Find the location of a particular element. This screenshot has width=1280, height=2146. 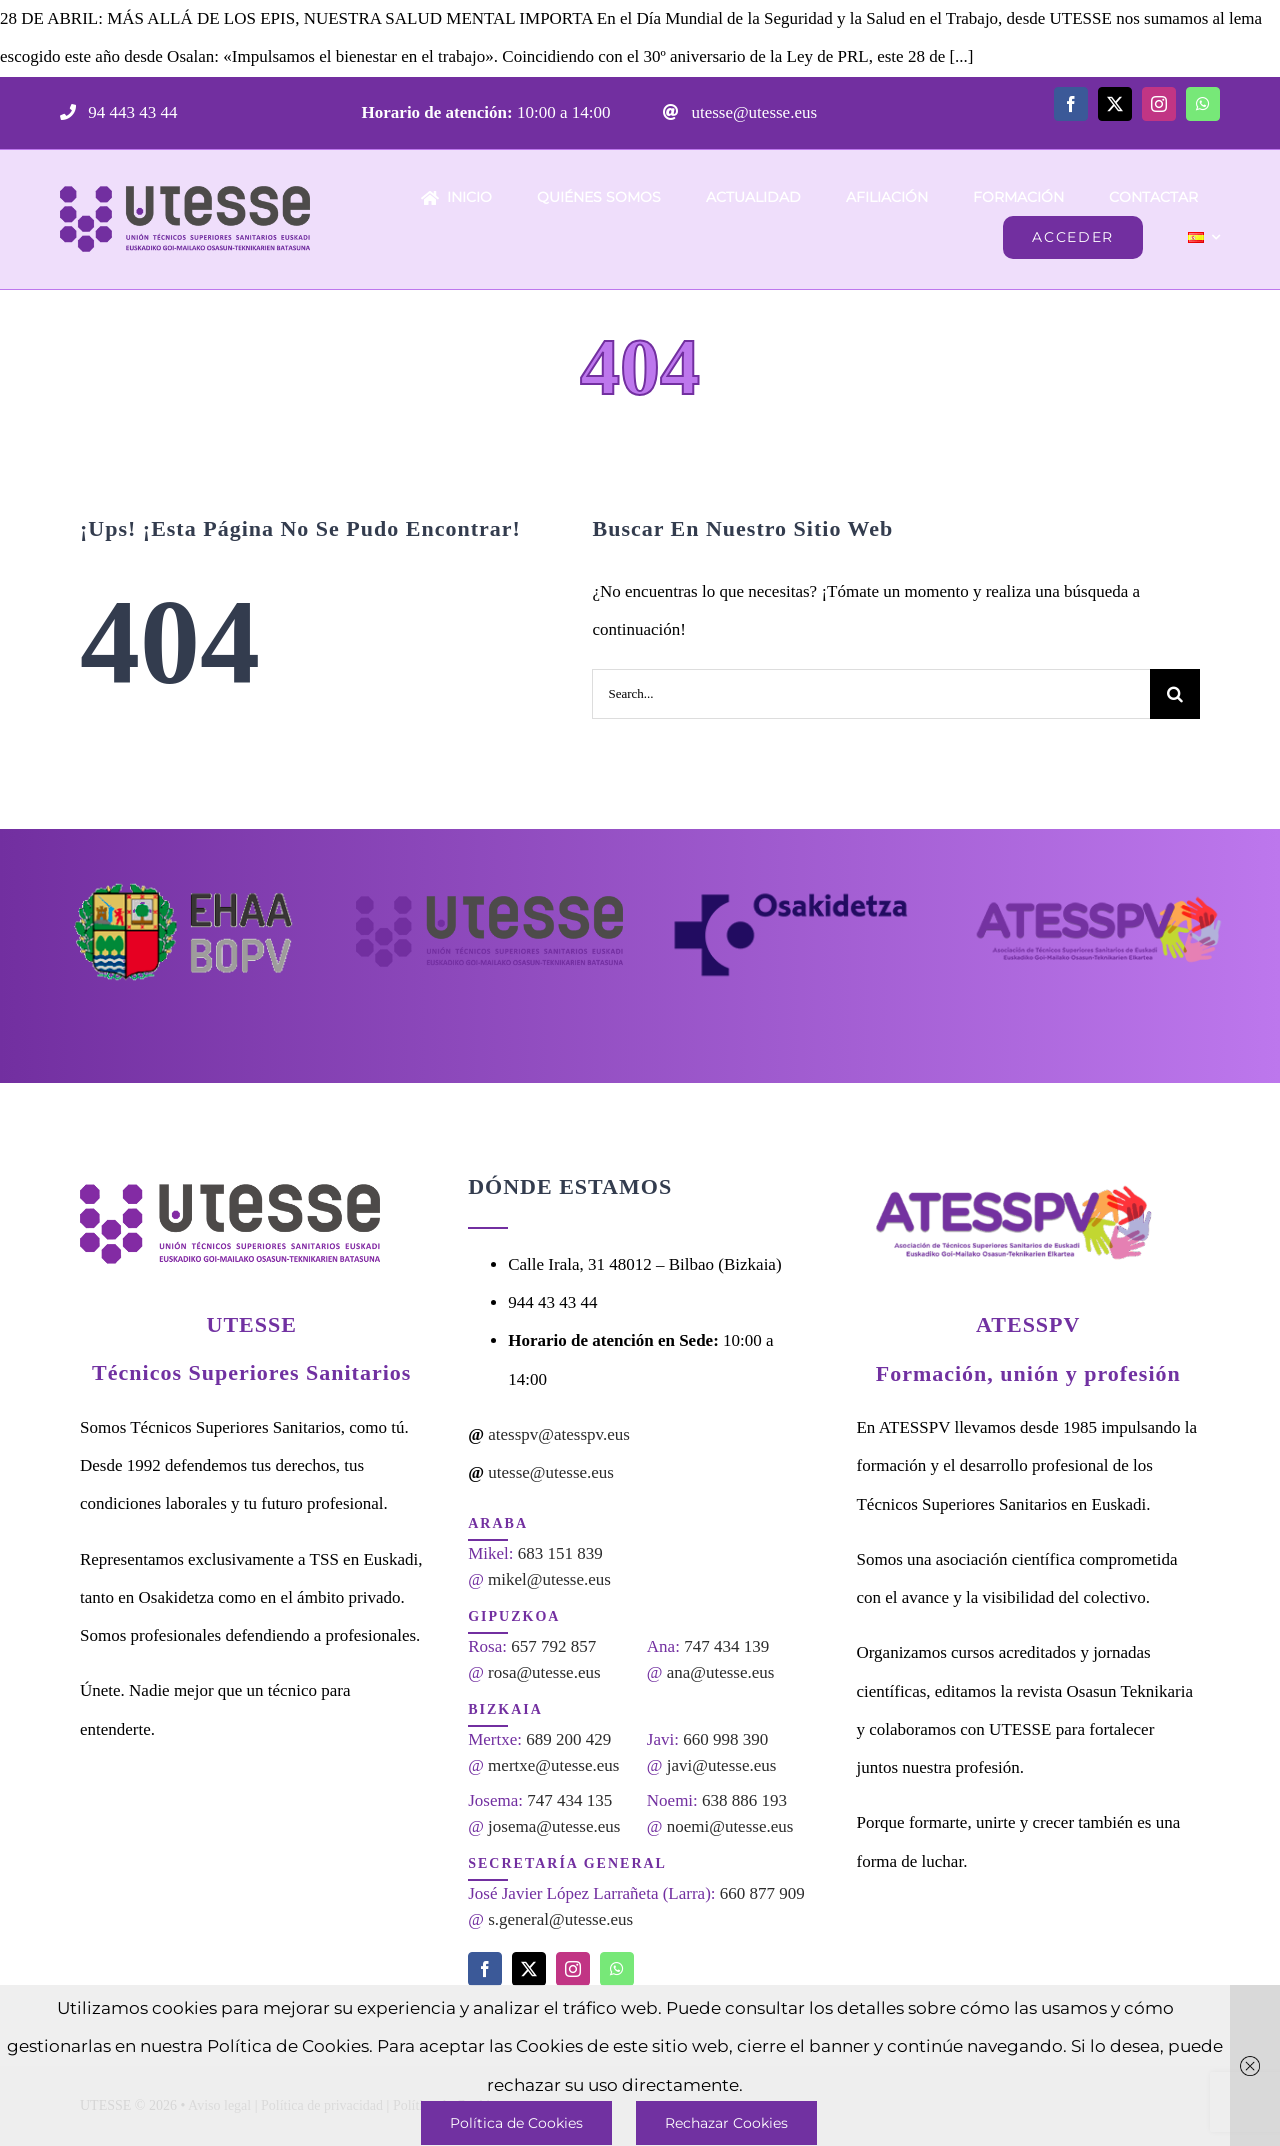

s.general@utesse.eus is located at coordinates (560, 1919).